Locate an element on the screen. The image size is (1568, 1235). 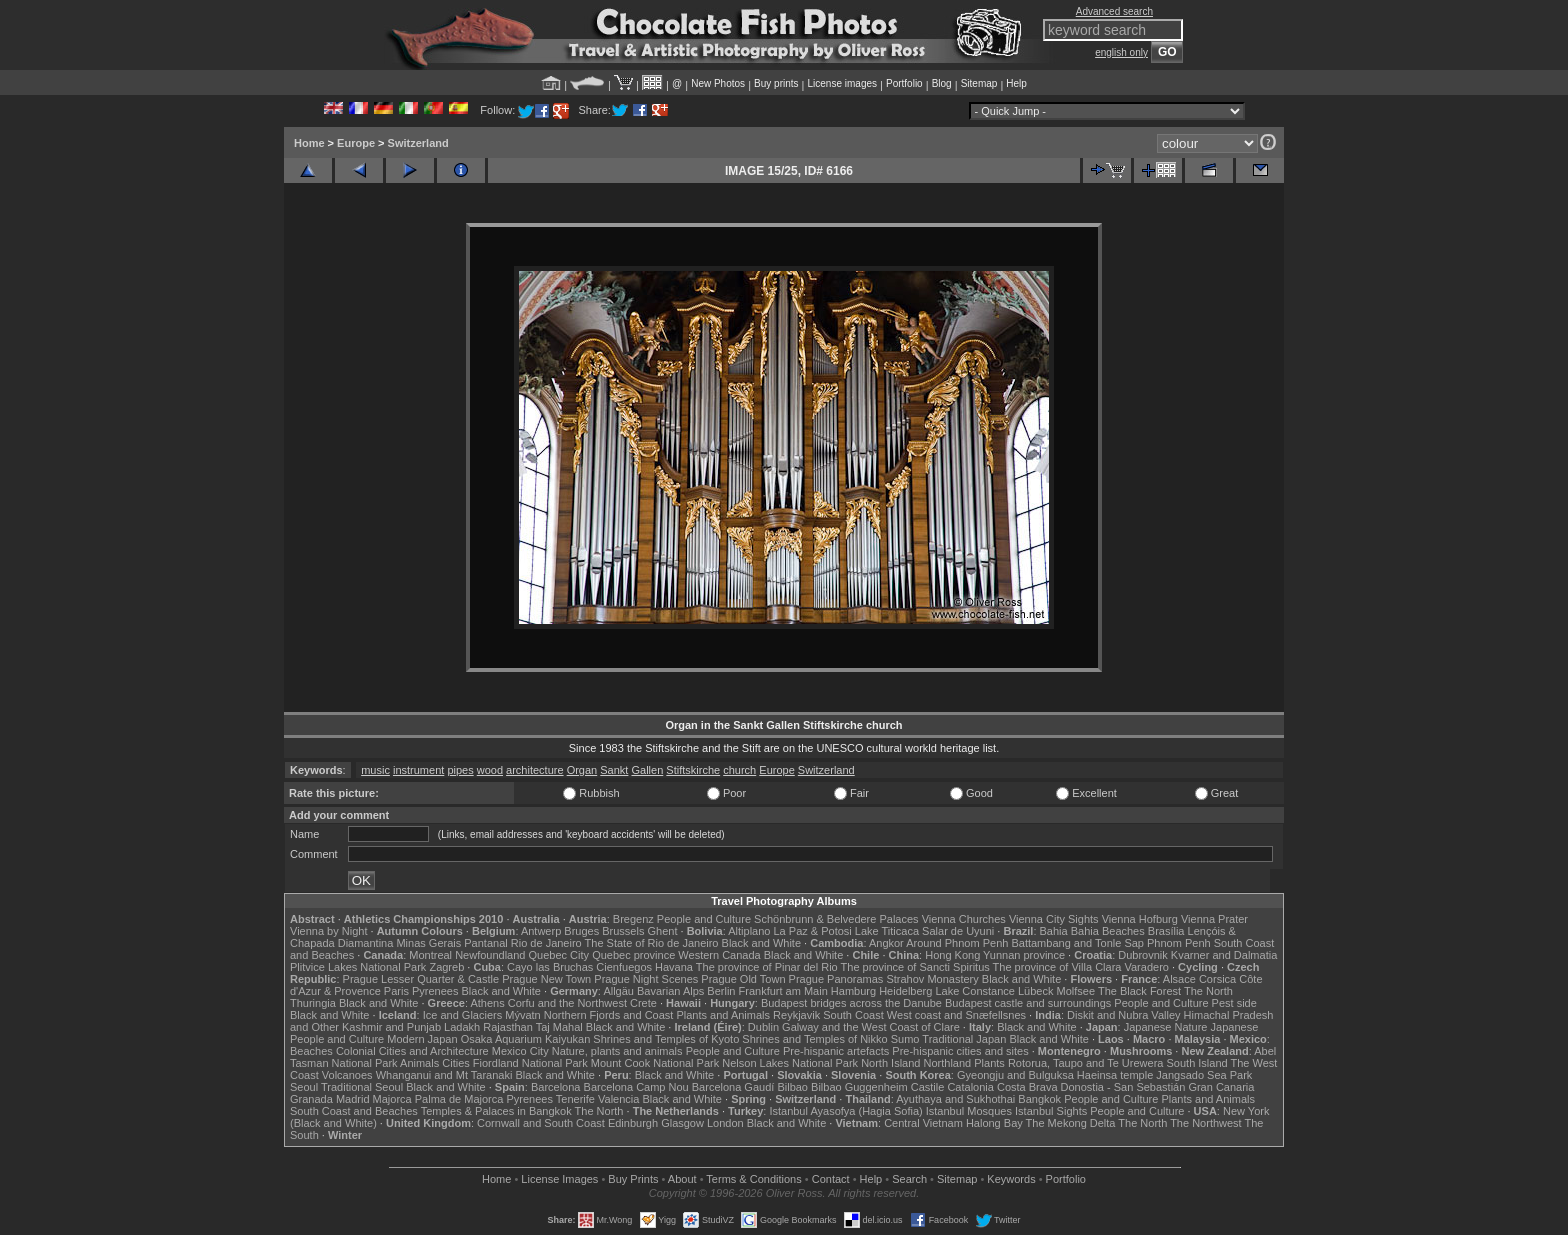
Pantanal is located at coordinates (485, 943).